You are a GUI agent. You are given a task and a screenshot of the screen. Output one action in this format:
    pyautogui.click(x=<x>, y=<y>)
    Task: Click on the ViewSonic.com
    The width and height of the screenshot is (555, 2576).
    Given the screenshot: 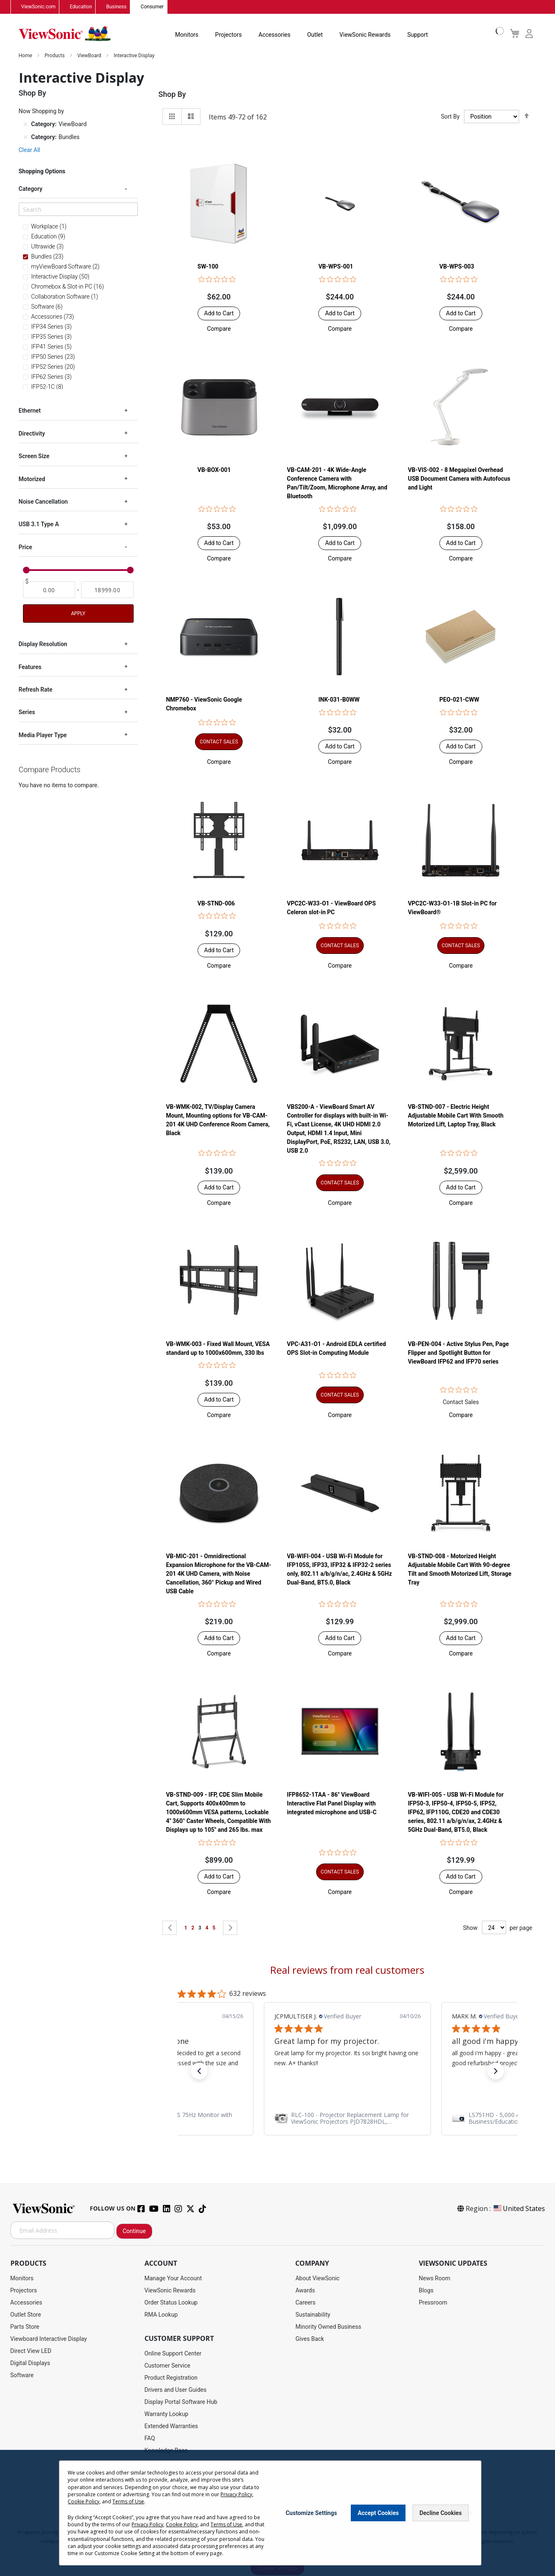 What is the action you would take?
    pyautogui.click(x=38, y=7)
    